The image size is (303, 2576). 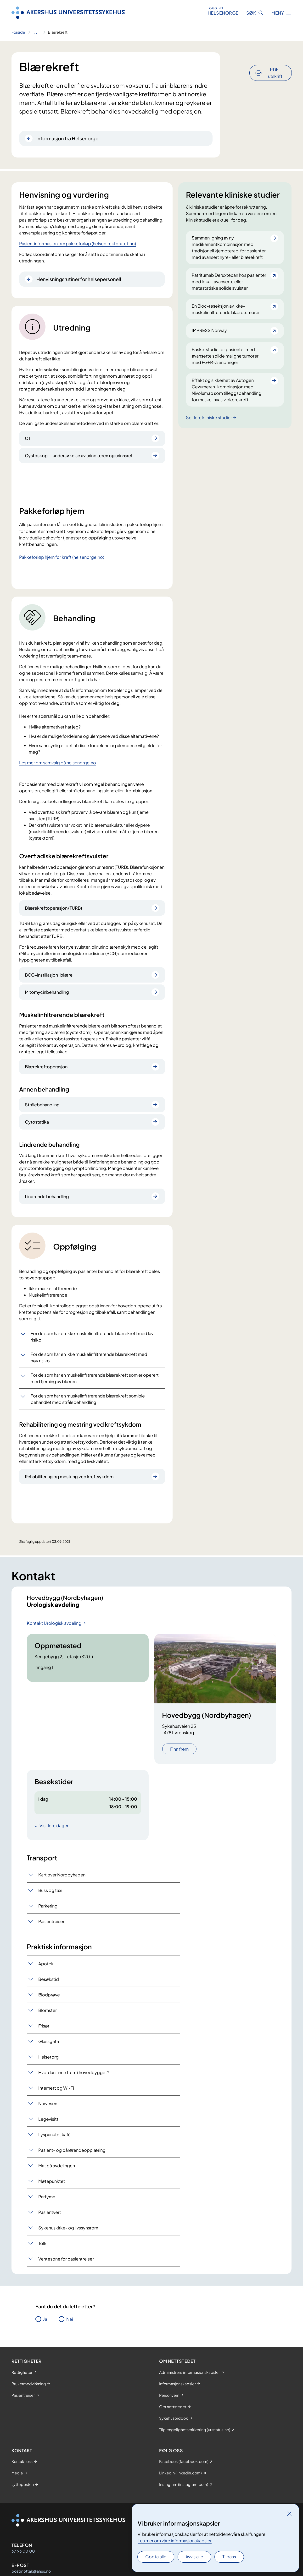 What do you see at coordinates (95, 1378) in the screenshot?
I see `For de som har en muskelinfiltrerende blærekreft som er operert med fjerning av blæren` at bounding box center [95, 1378].